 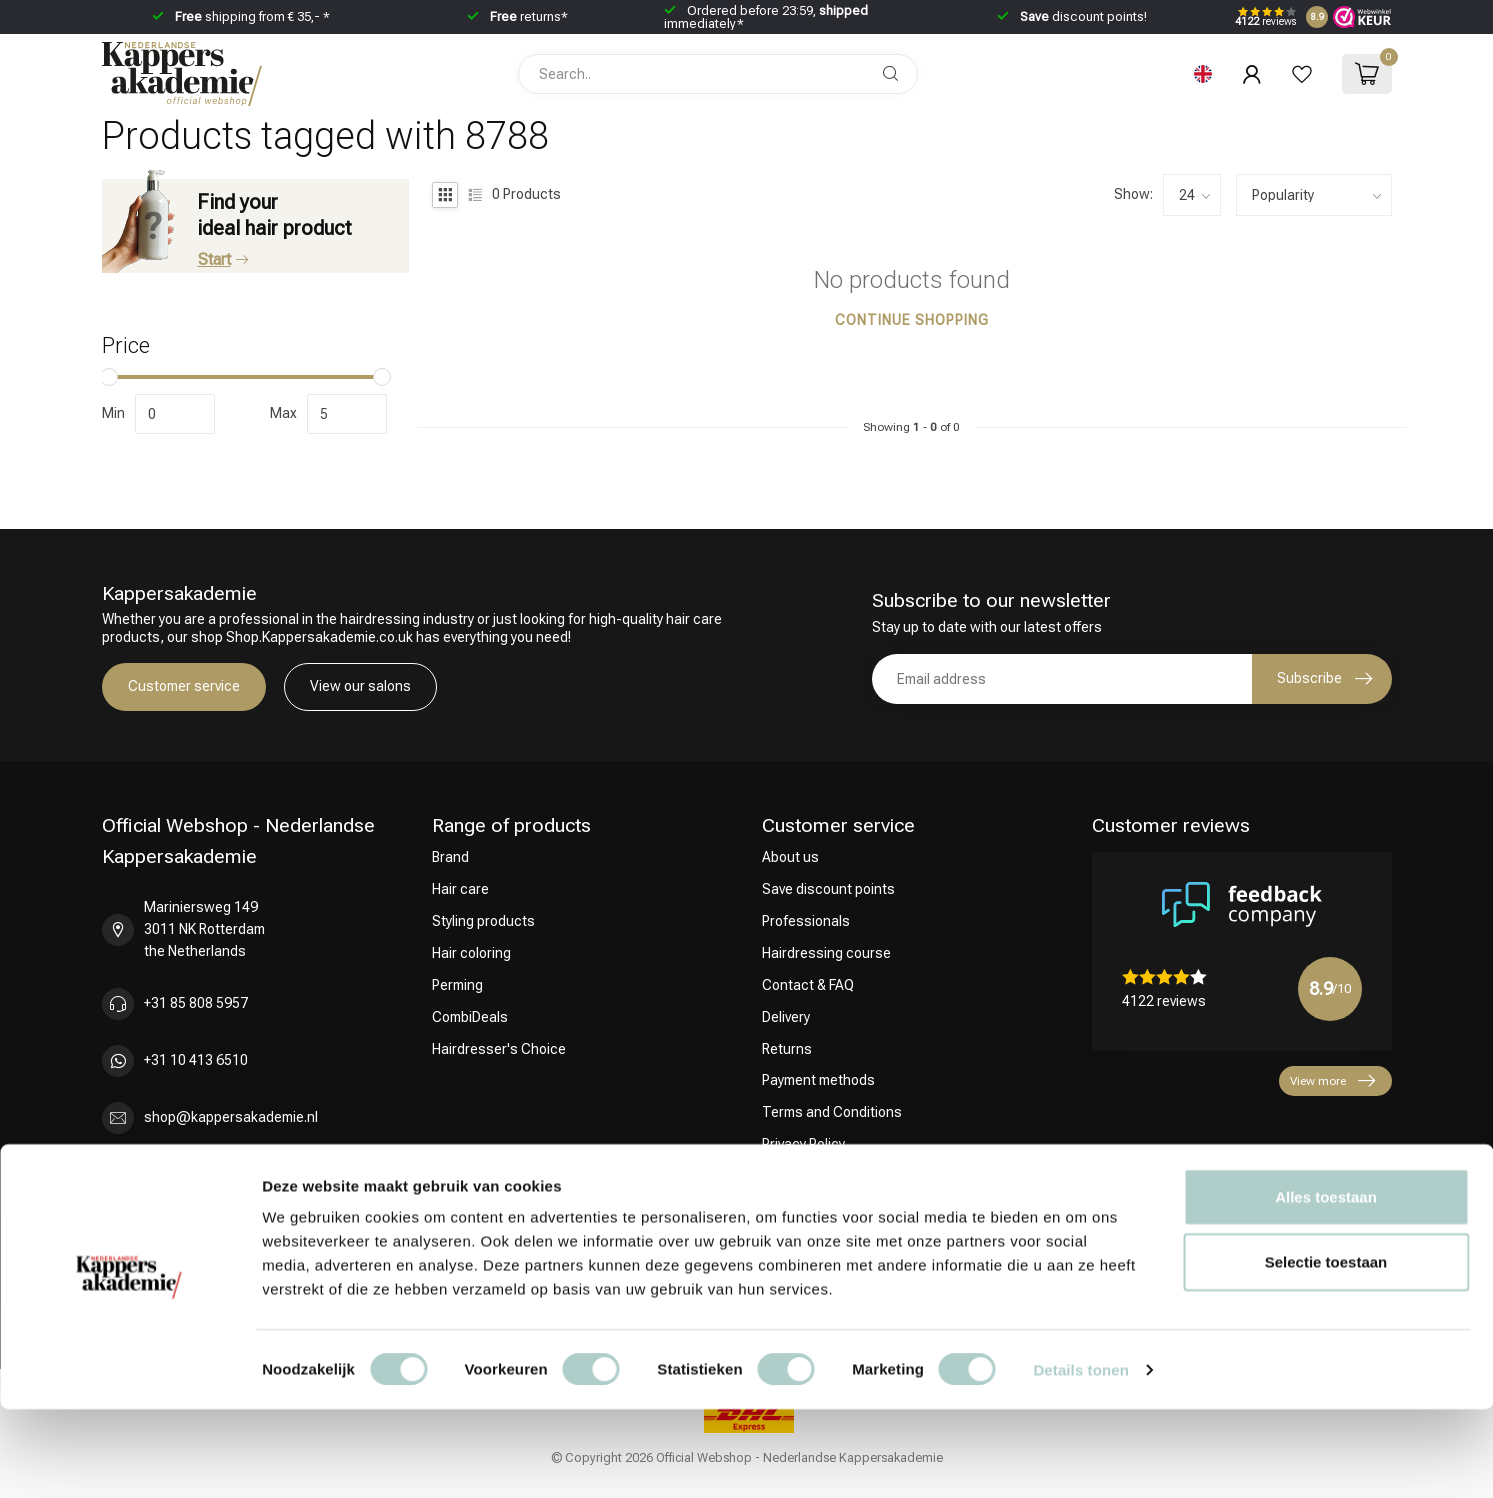 What do you see at coordinates (806, 921) in the screenshot?
I see `Professionals` at bounding box center [806, 921].